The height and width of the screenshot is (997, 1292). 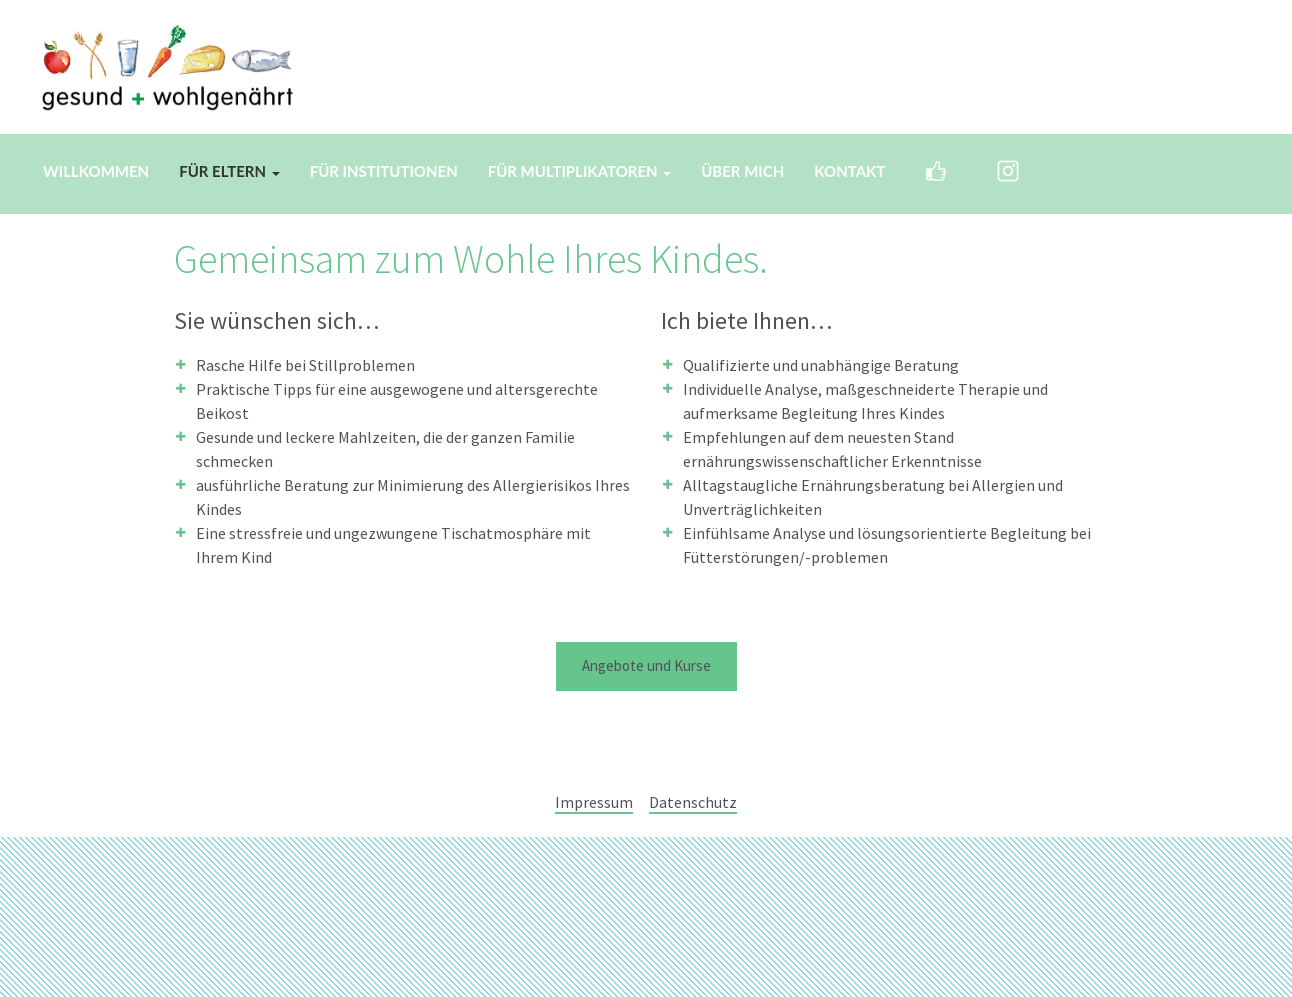 I want to click on Willkommen, so click(x=96, y=171).